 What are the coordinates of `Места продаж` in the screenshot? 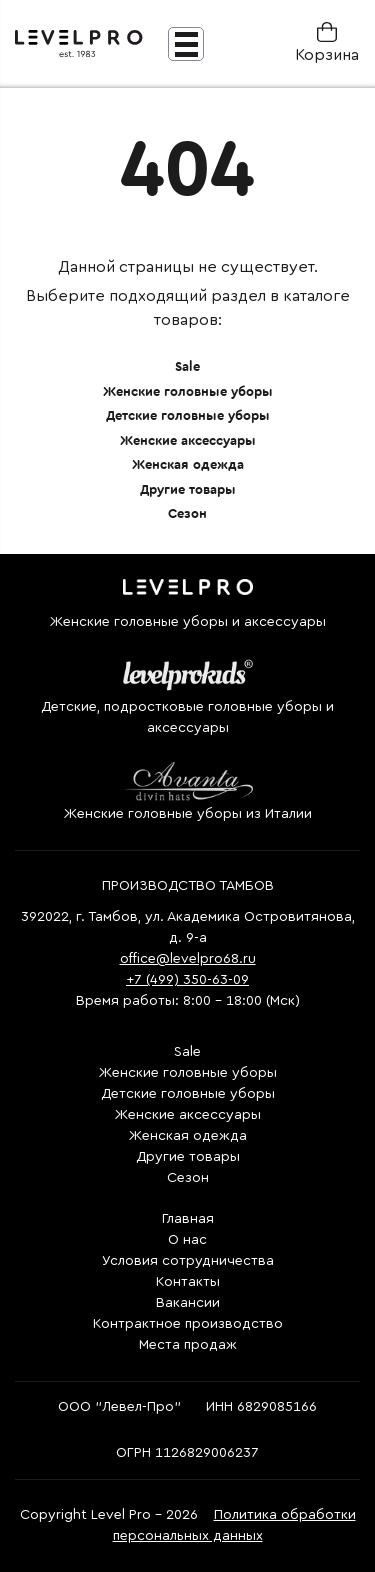 It's located at (188, 1345).